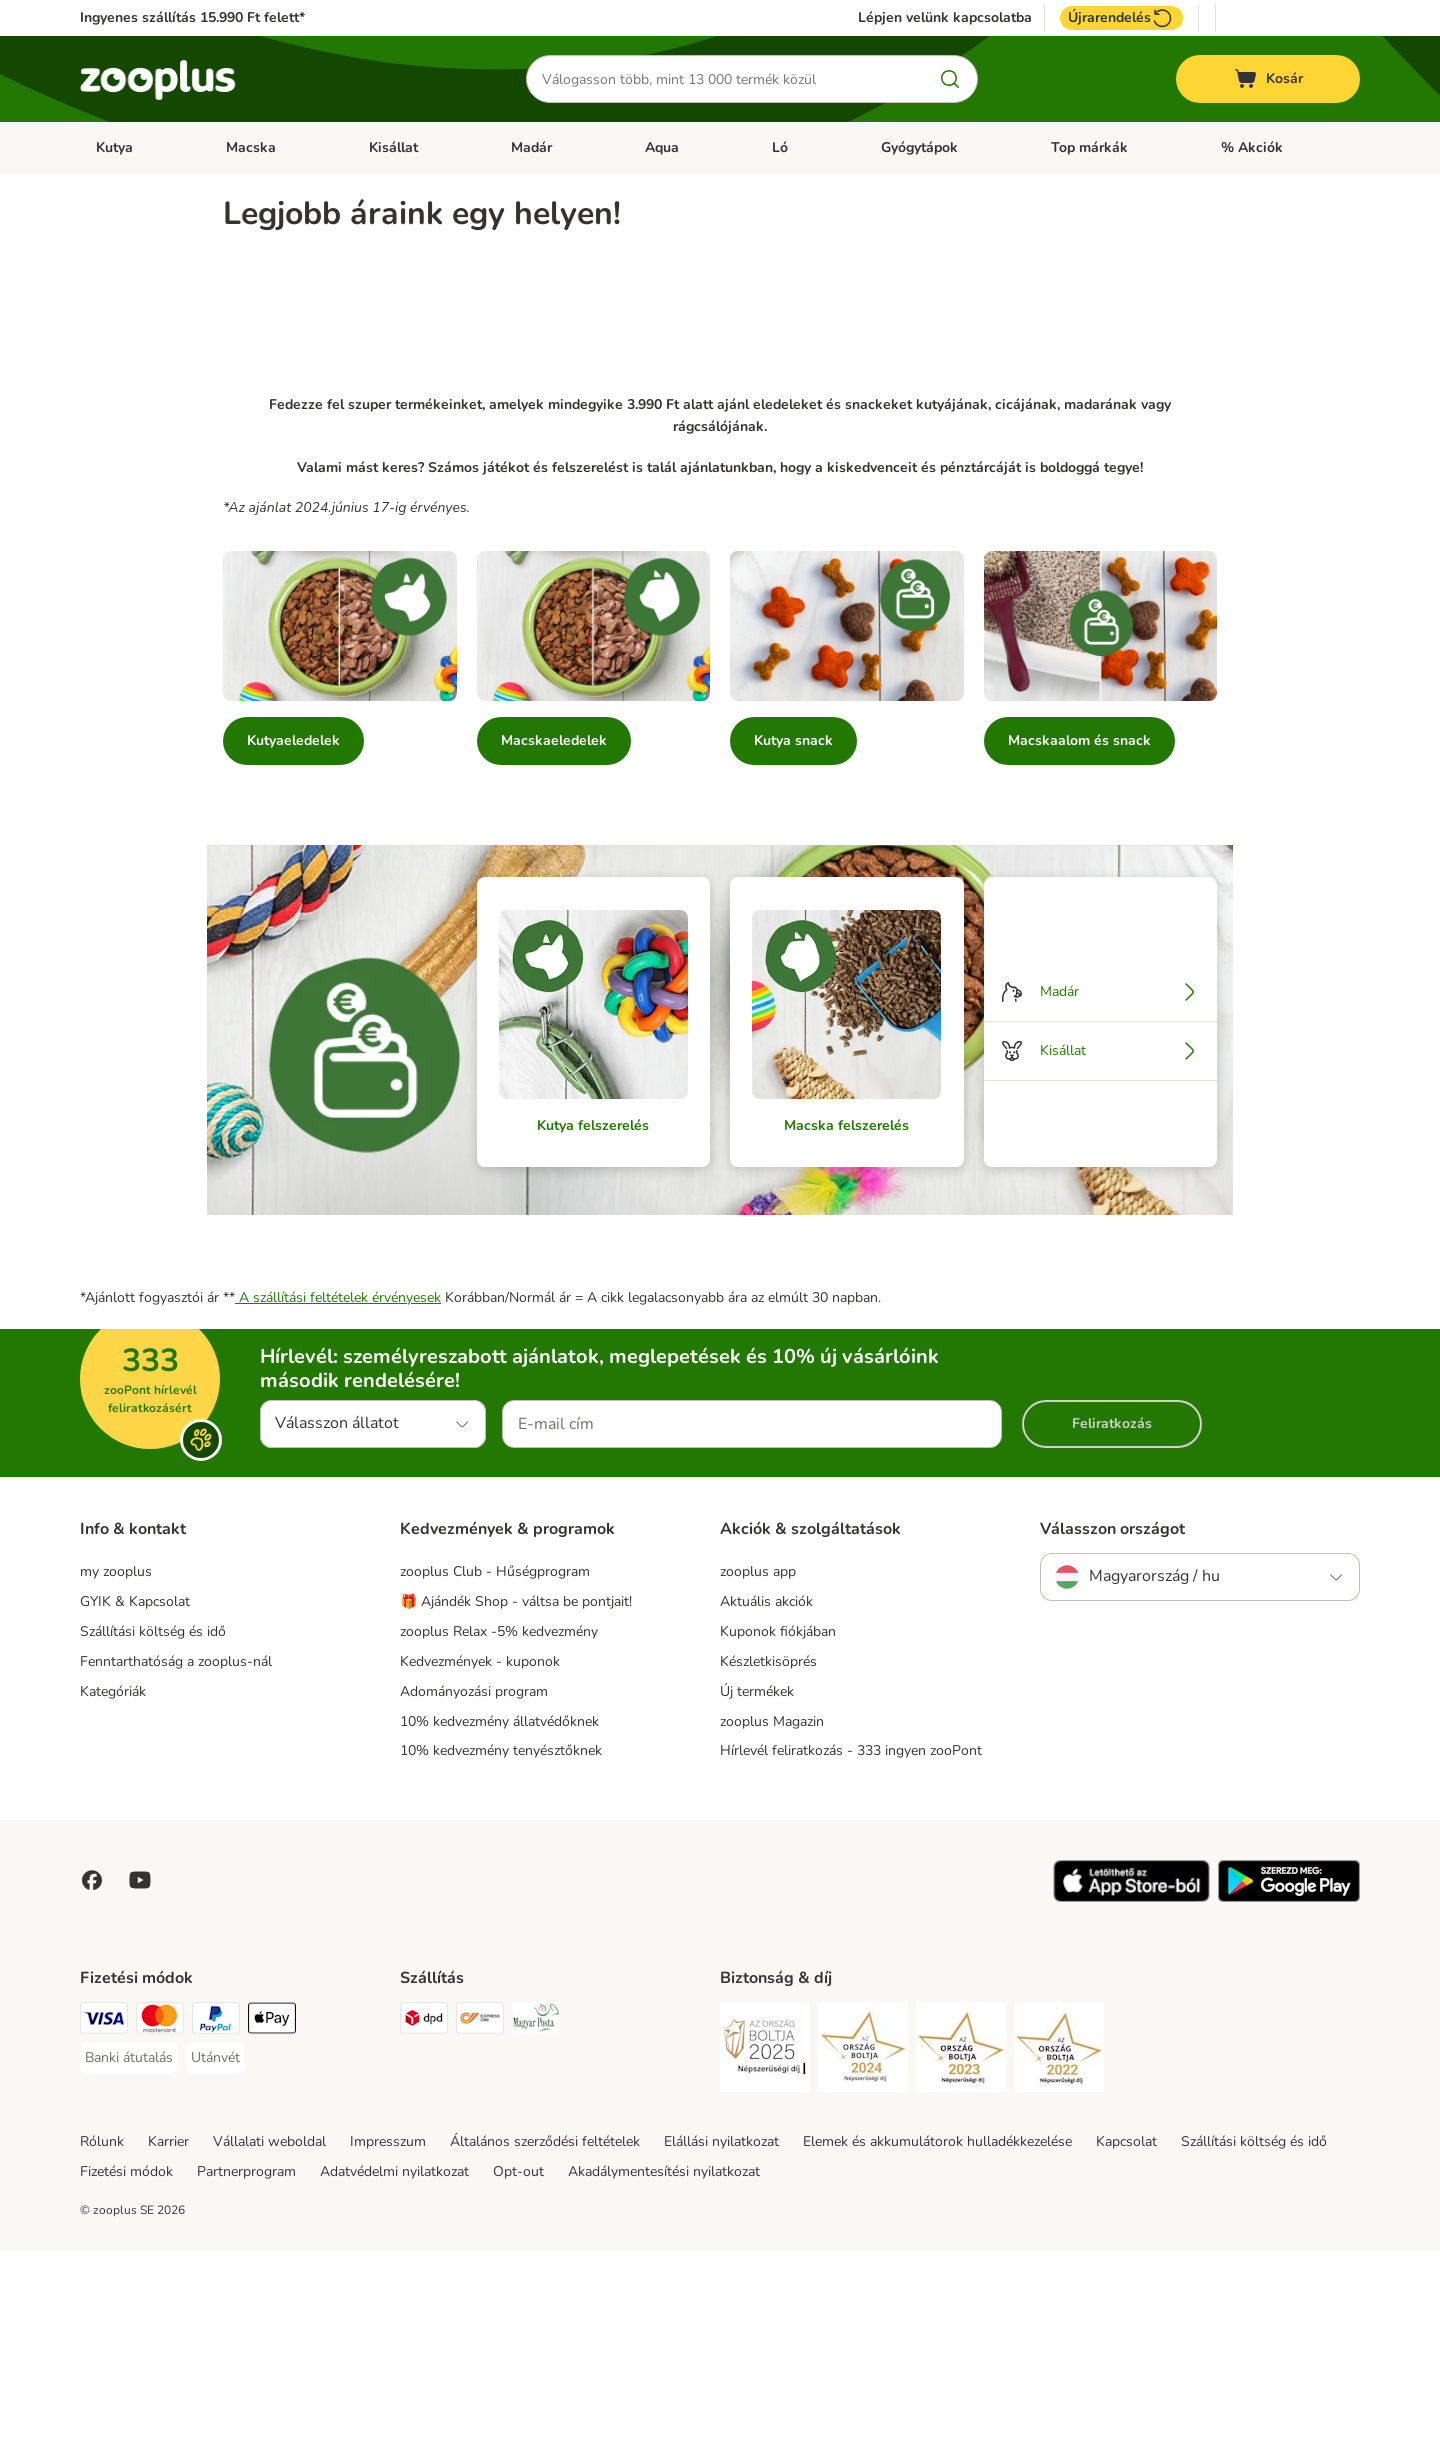 This screenshot has width=1440, height=2453. What do you see at coordinates (778, 1833) in the screenshot?
I see `Kuponok fiókjában` at bounding box center [778, 1833].